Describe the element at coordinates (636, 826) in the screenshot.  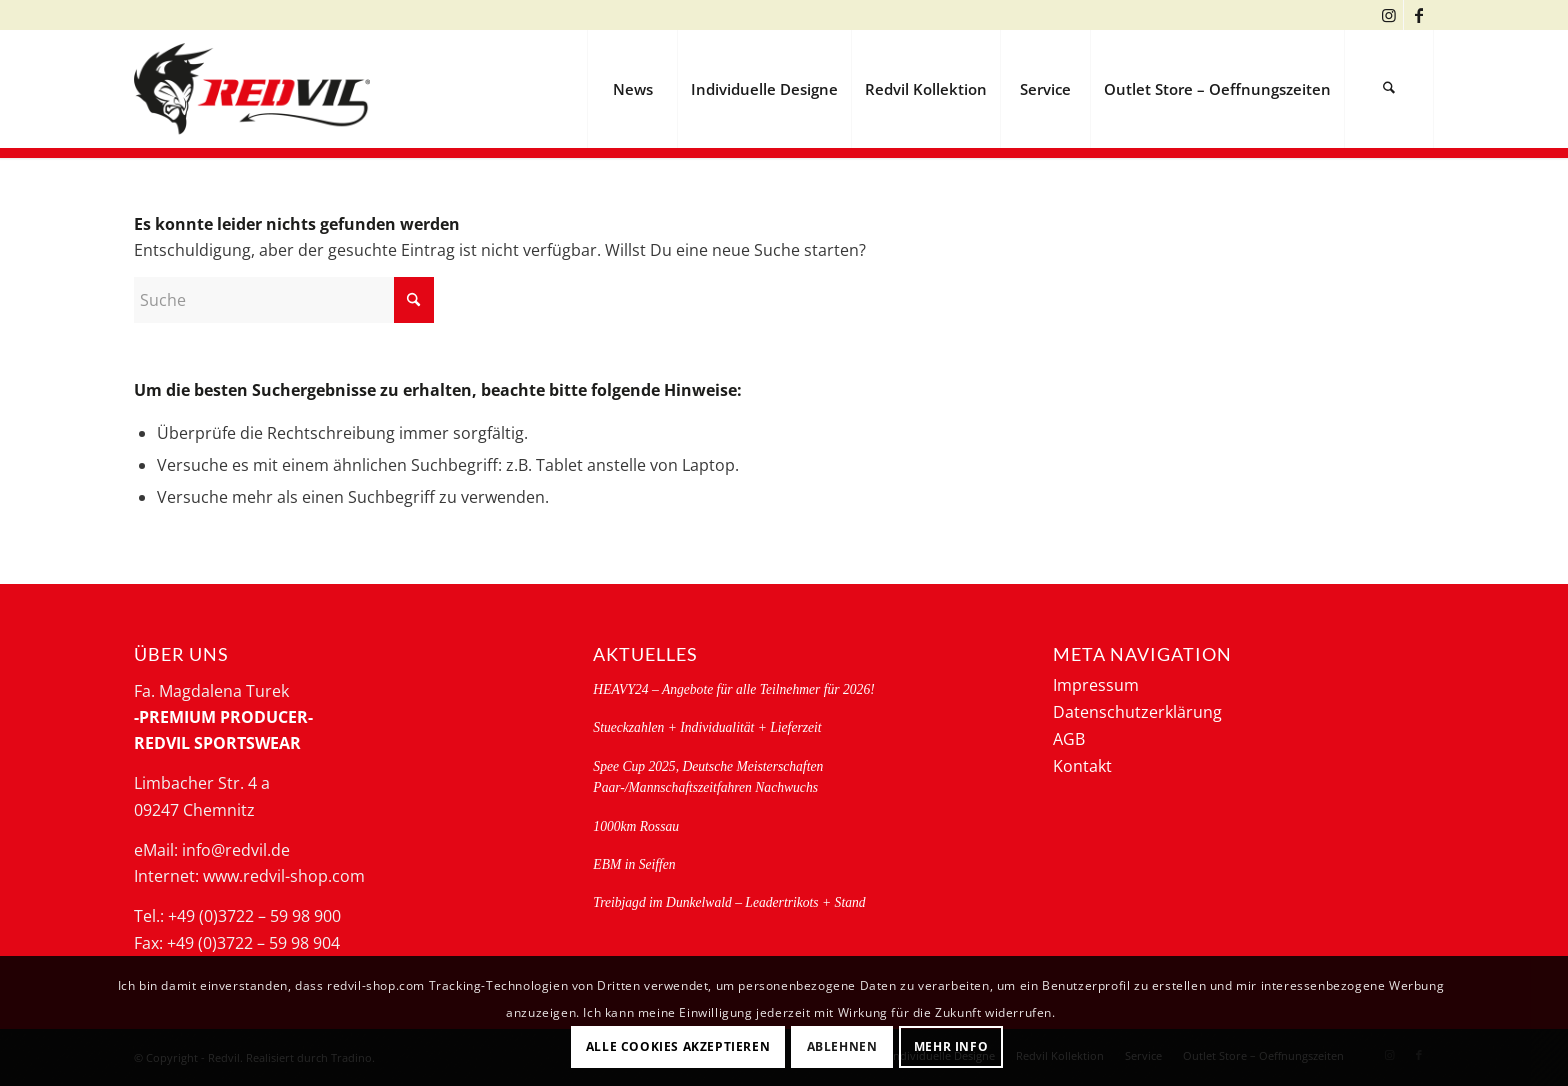
I see `1000km Rossau` at that location.